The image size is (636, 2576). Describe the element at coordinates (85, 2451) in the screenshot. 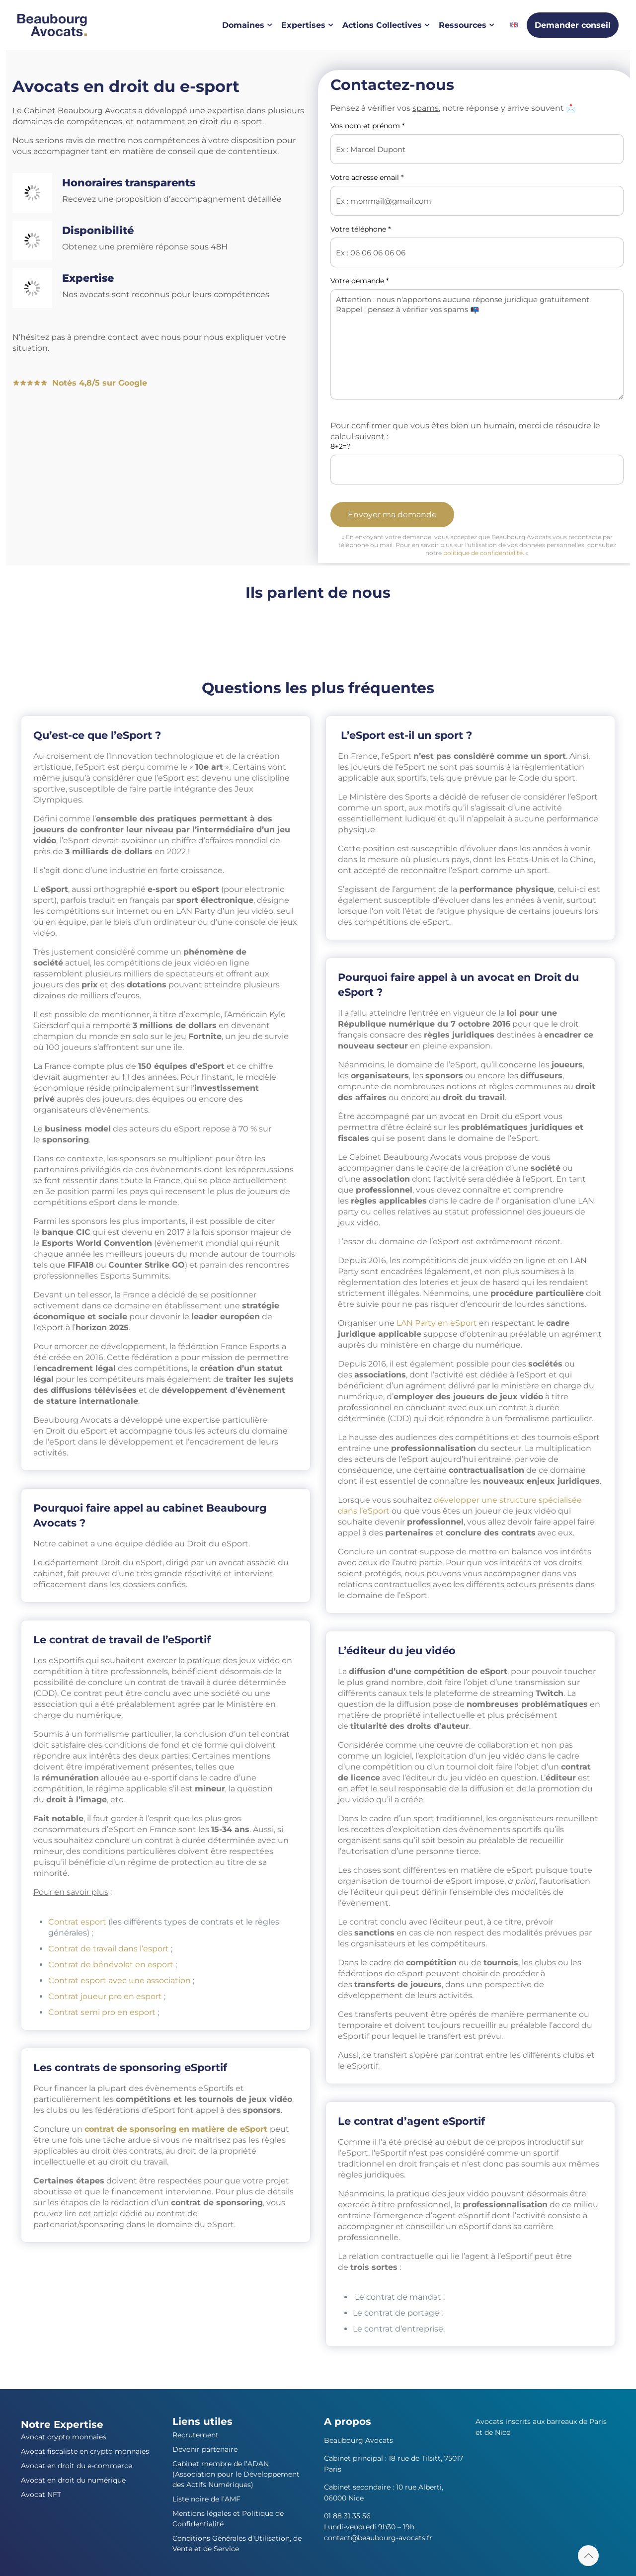

I see `Avocat fiscaliste en crypto monnaies` at that location.